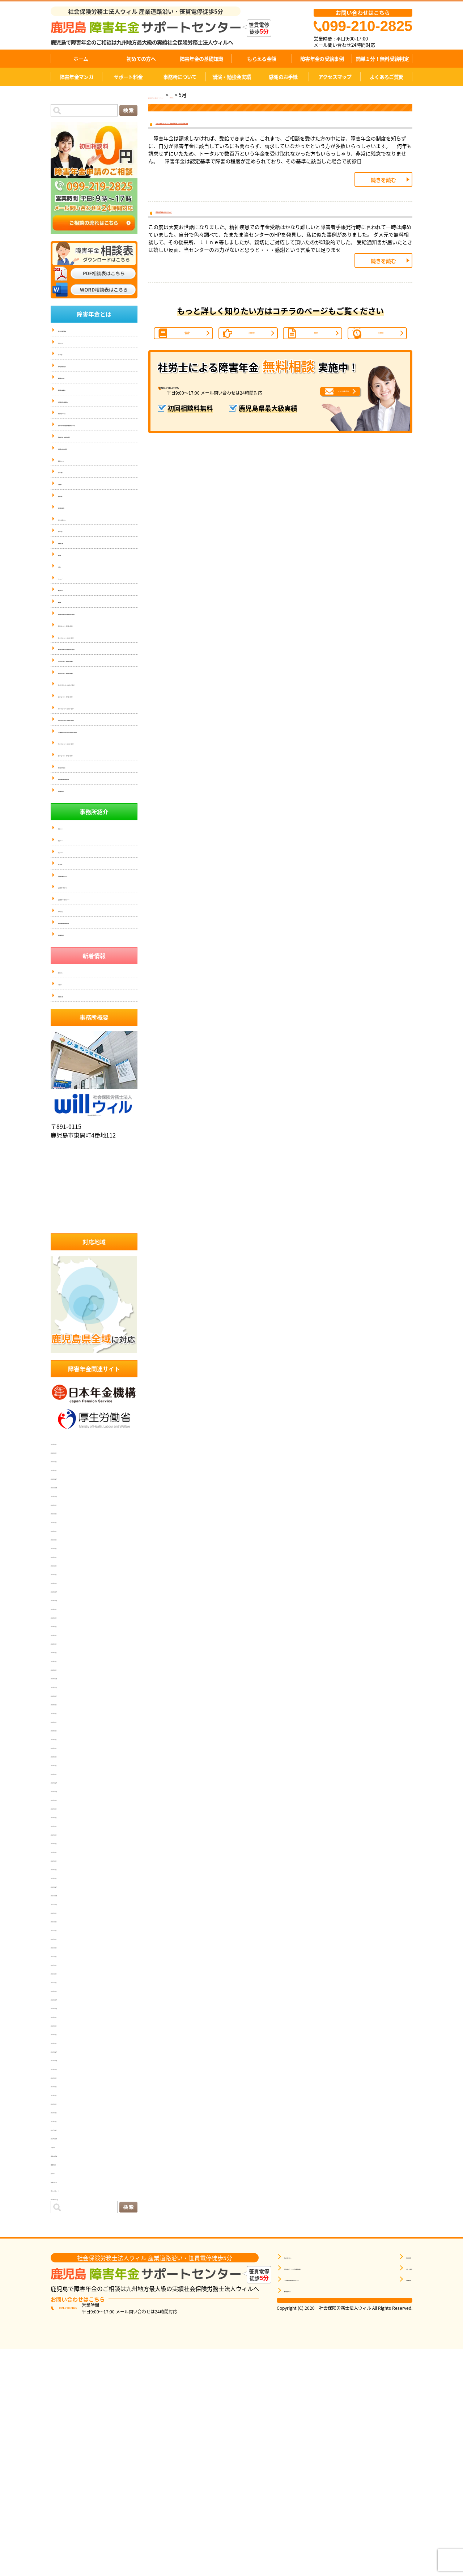  Describe the element at coordinates (64, 2321) in the screenshot. I see `2019年6月` at that location.